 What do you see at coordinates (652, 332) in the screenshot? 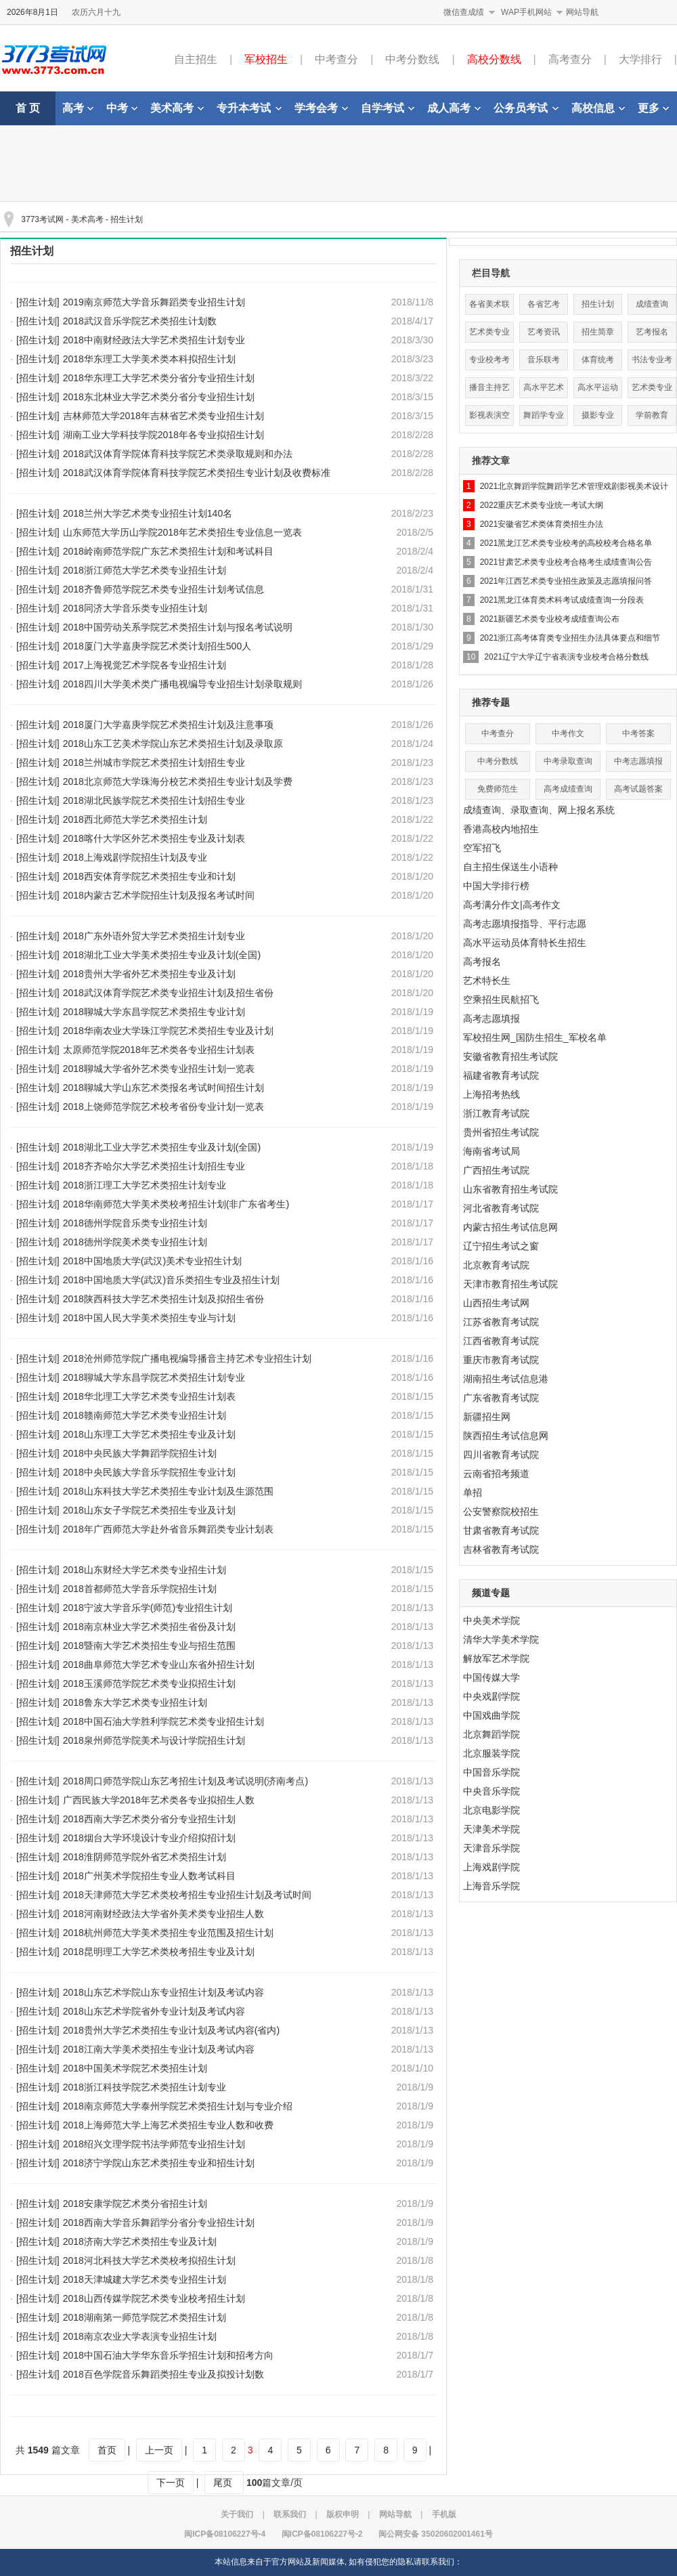
I see `艺考报名` at bounding box center [652, 332].